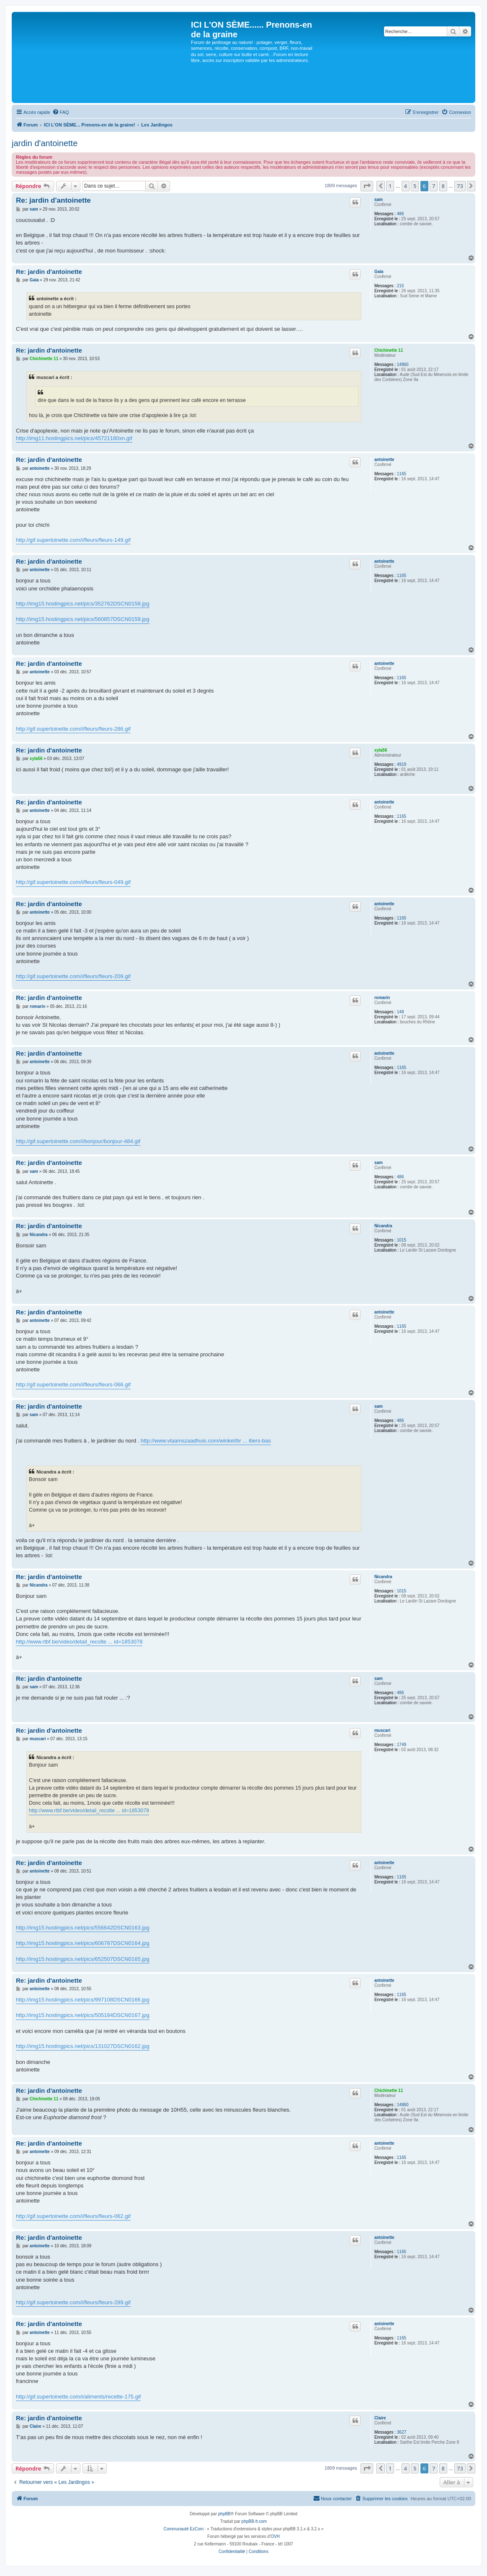 The image size is (487, 2576). I want to click on OVH, so click(275, 2536).